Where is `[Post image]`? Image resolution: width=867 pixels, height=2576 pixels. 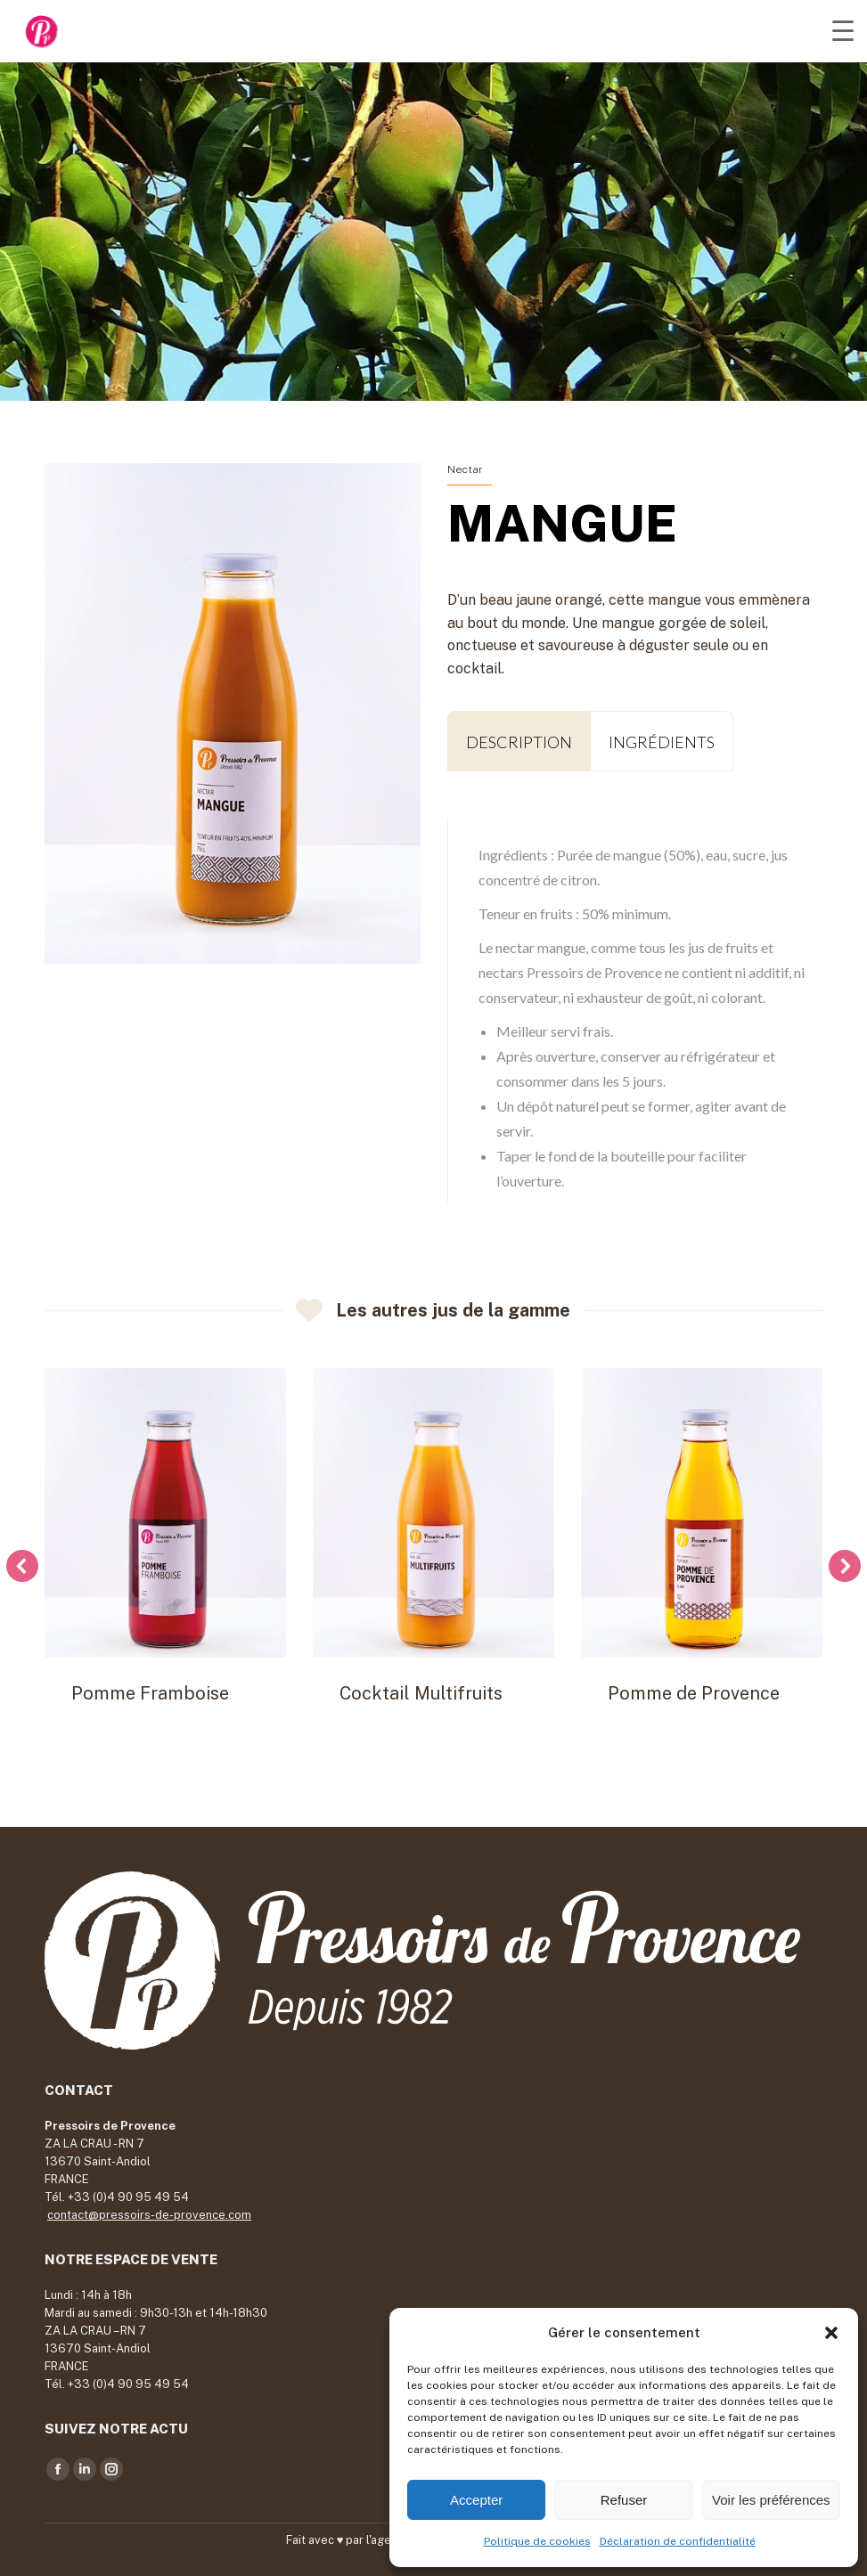
[Post image] is located at coordinates (165, 1513).